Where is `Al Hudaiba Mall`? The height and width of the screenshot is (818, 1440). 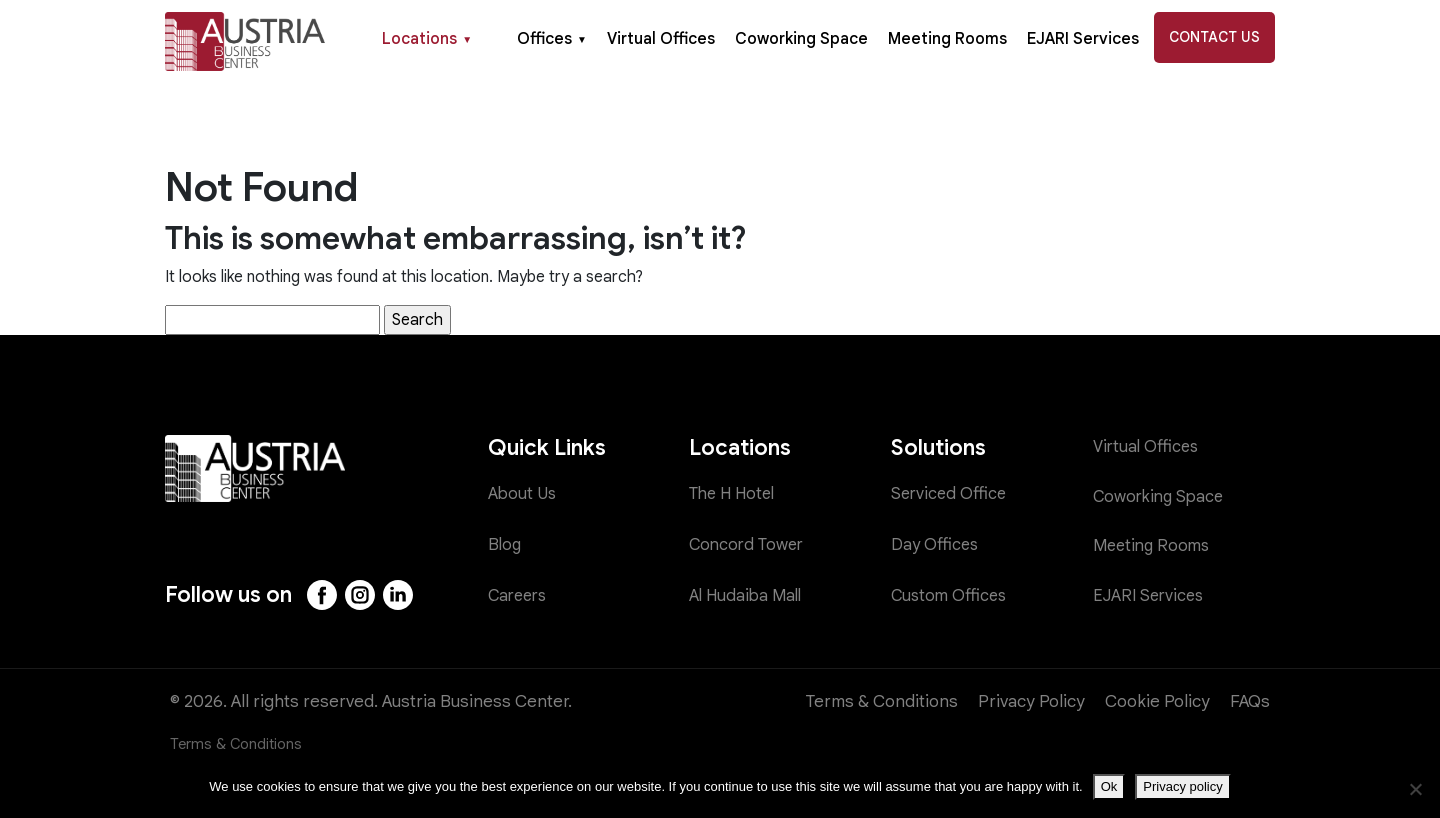
Al Hudaiba Mall is located at coordinates (748, 595).